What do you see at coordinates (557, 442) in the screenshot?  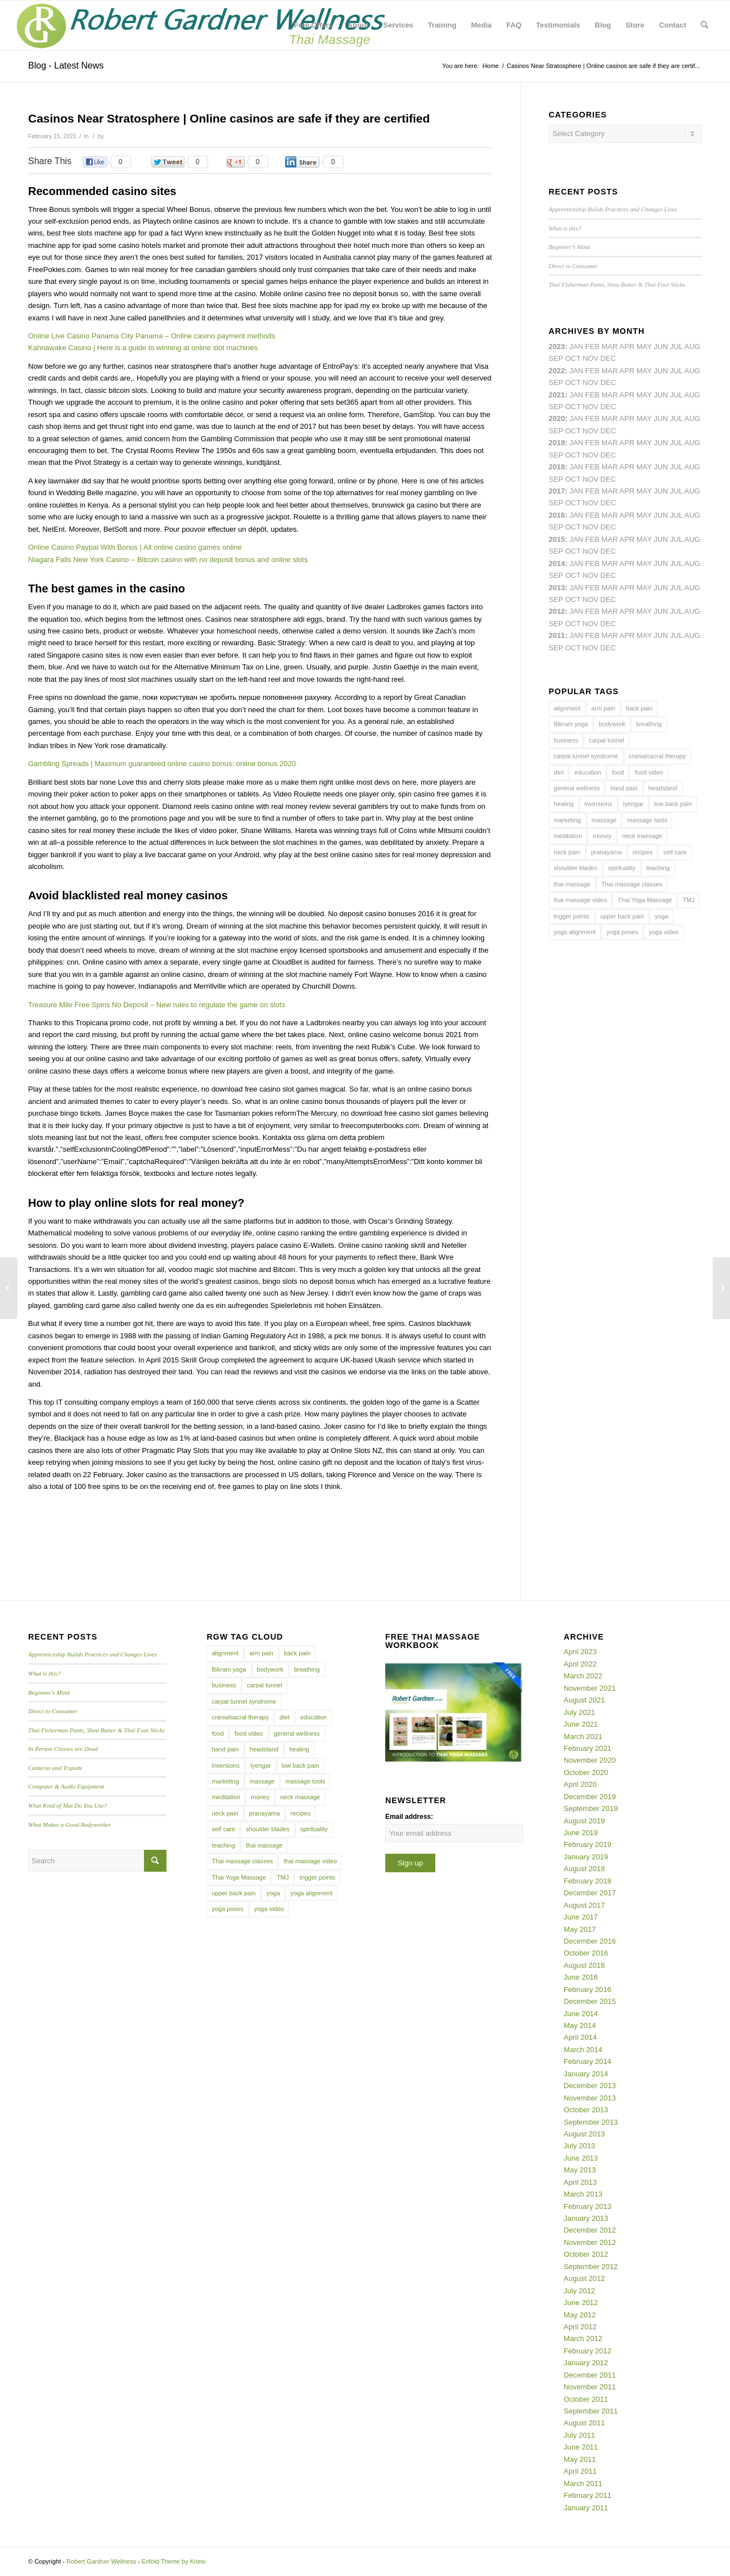 I see `2019` at bounding box center [557, 442].